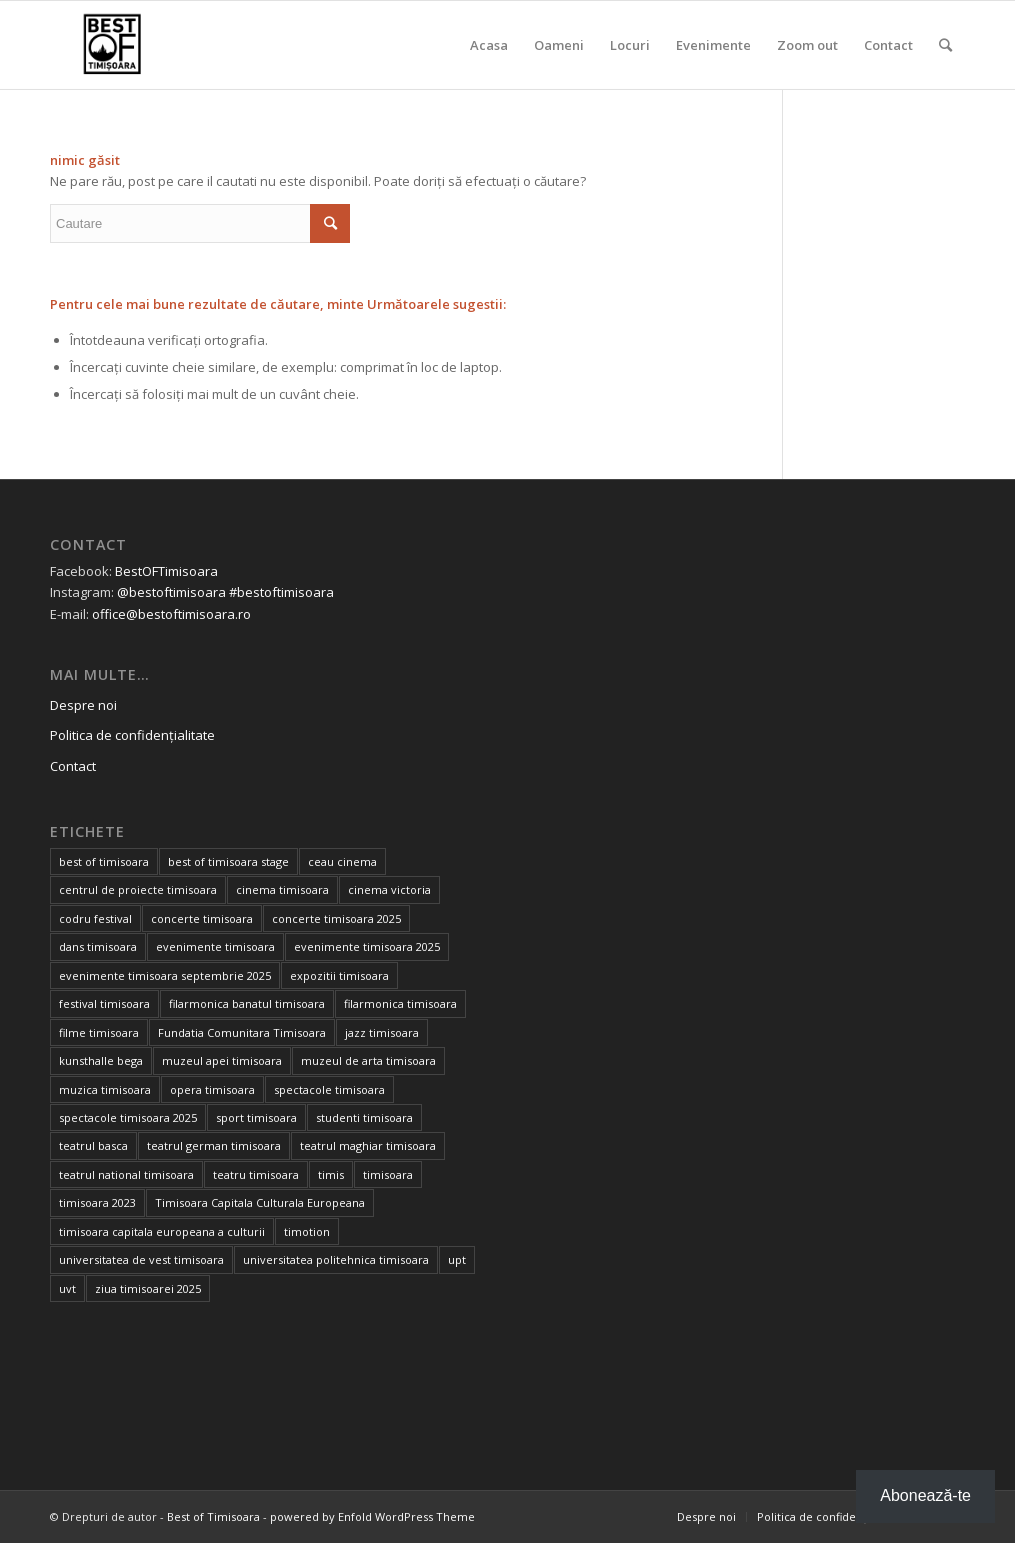  I want to click on festival timisoara [festival timisoara (14 elemente)], so click(104, 1003).